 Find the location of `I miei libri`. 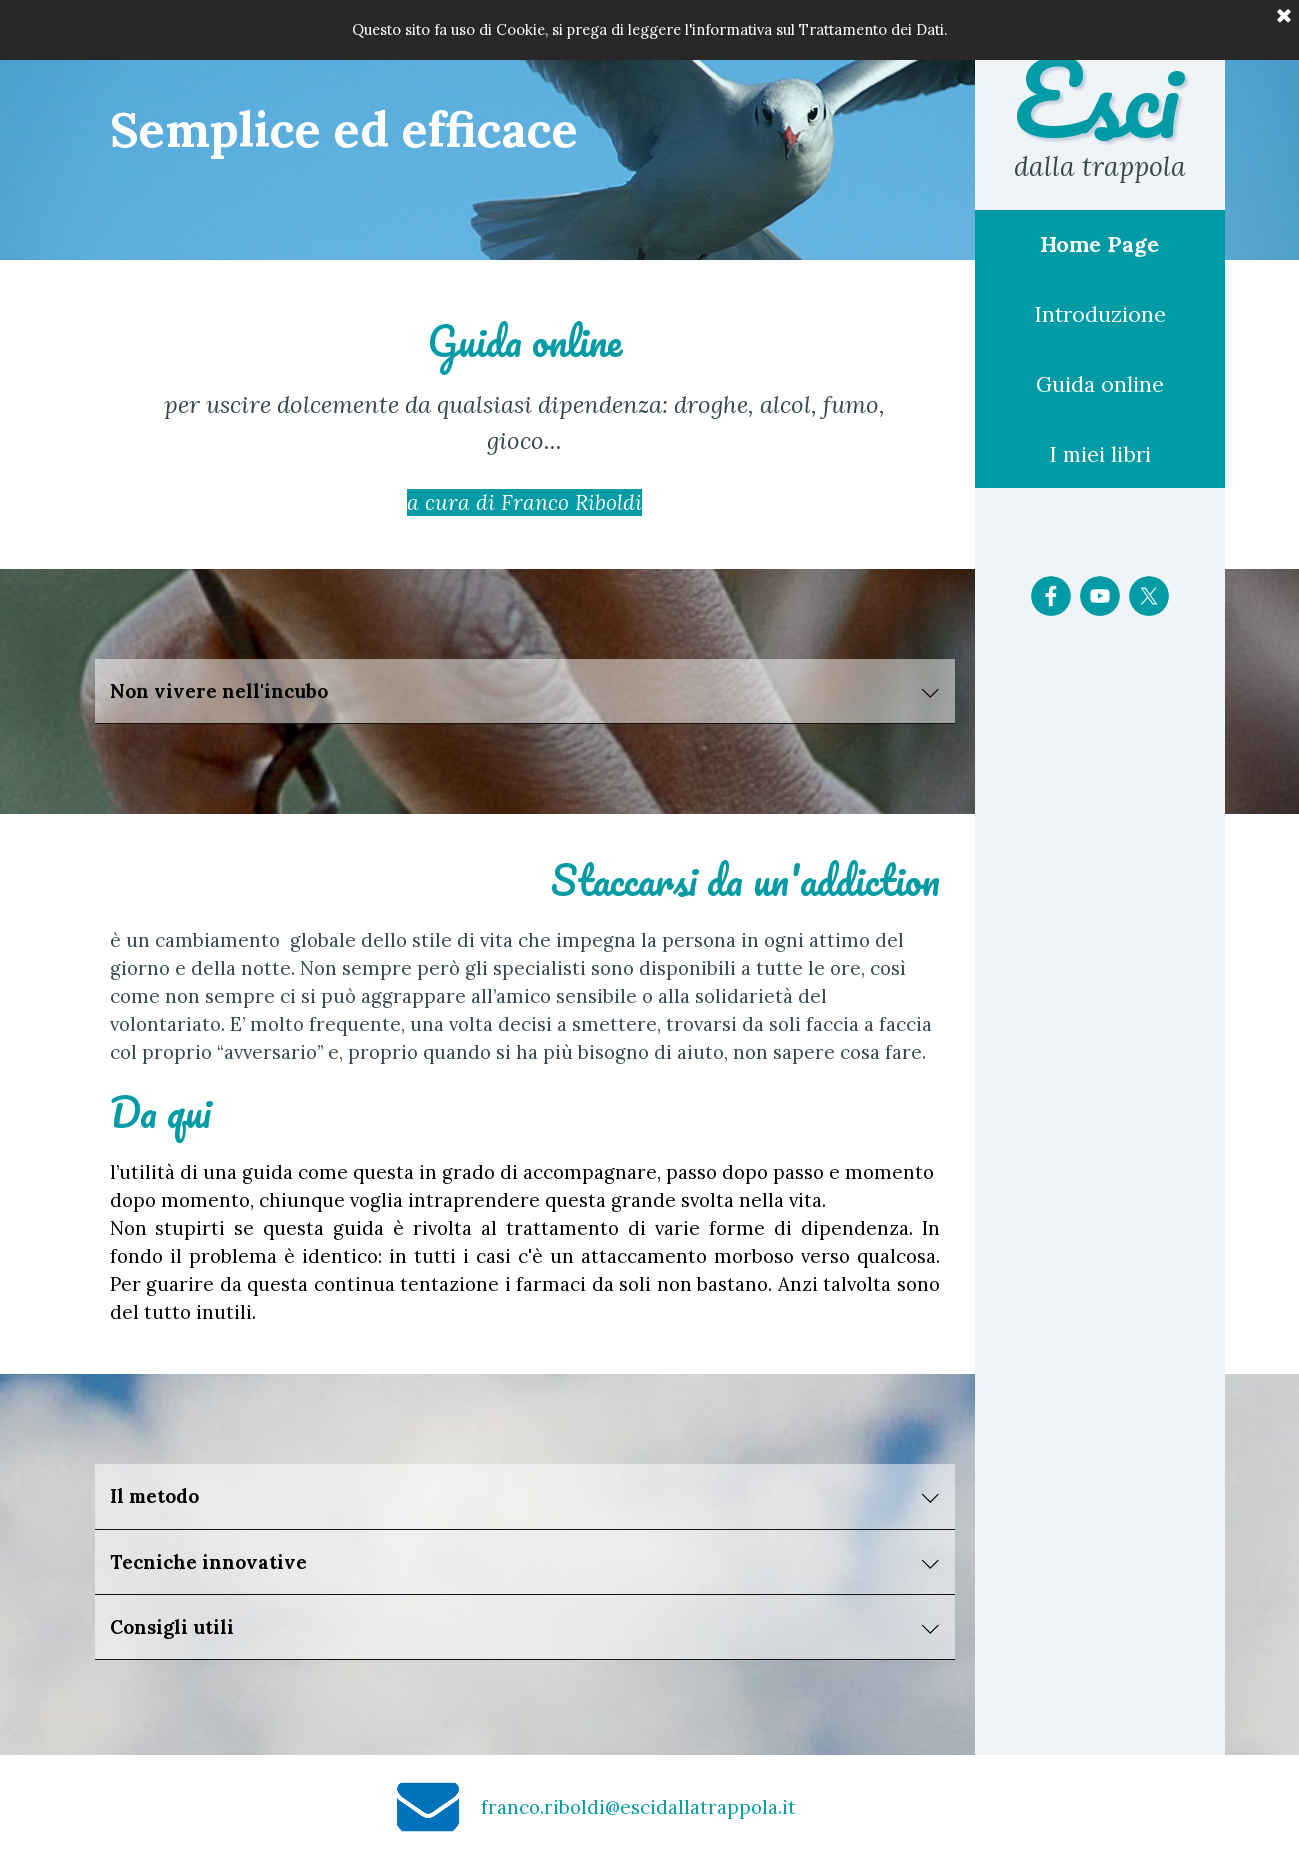

I miei libri is located at coordinates (1100, 454).